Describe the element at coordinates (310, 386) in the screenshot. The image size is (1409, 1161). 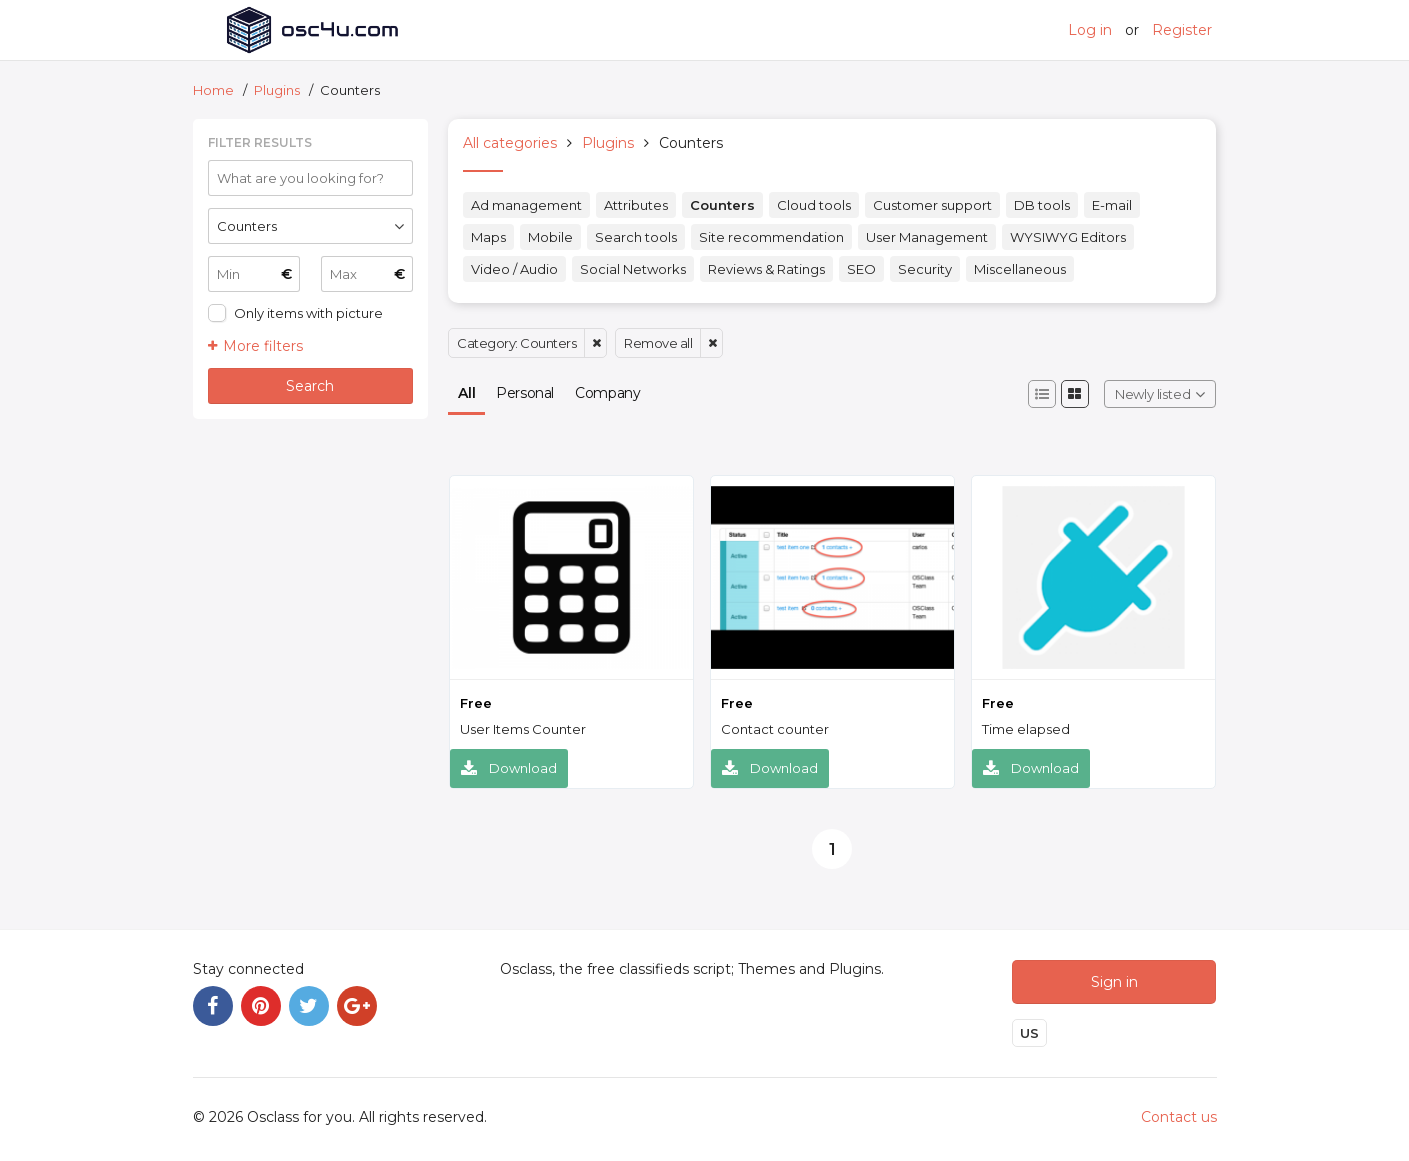
I see `Search` at that location.